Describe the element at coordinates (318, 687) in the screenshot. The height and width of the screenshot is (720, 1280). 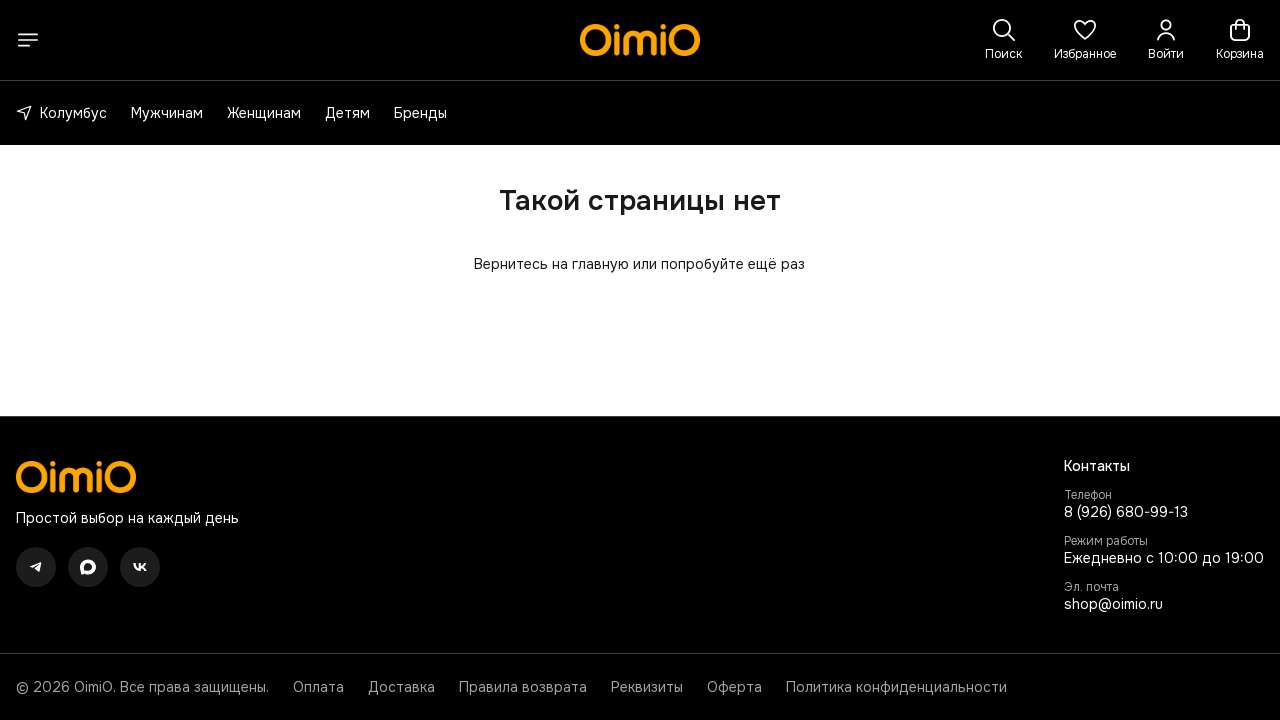
I see `Оплата` at that location.